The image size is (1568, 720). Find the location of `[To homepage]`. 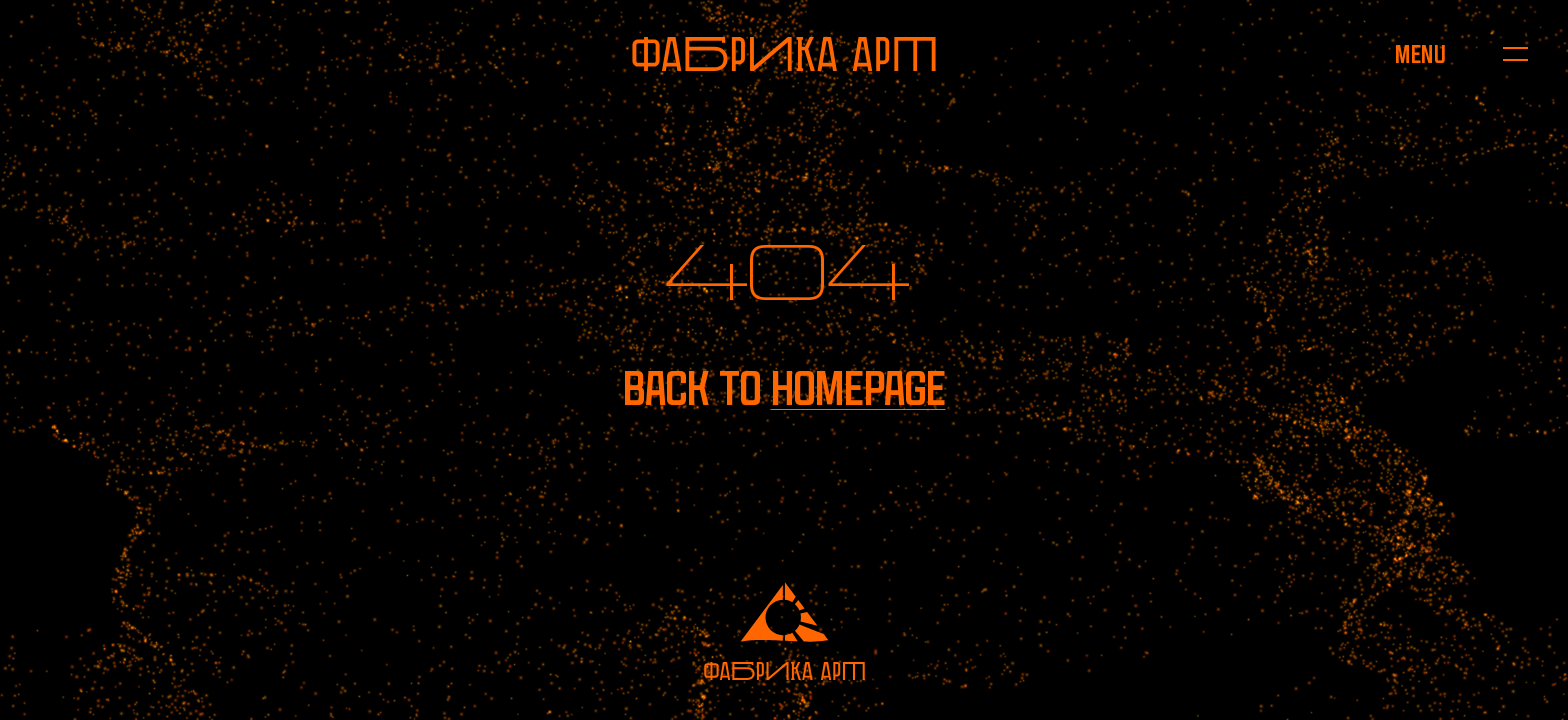

[To homepage] is located at coordinates (784, 54).